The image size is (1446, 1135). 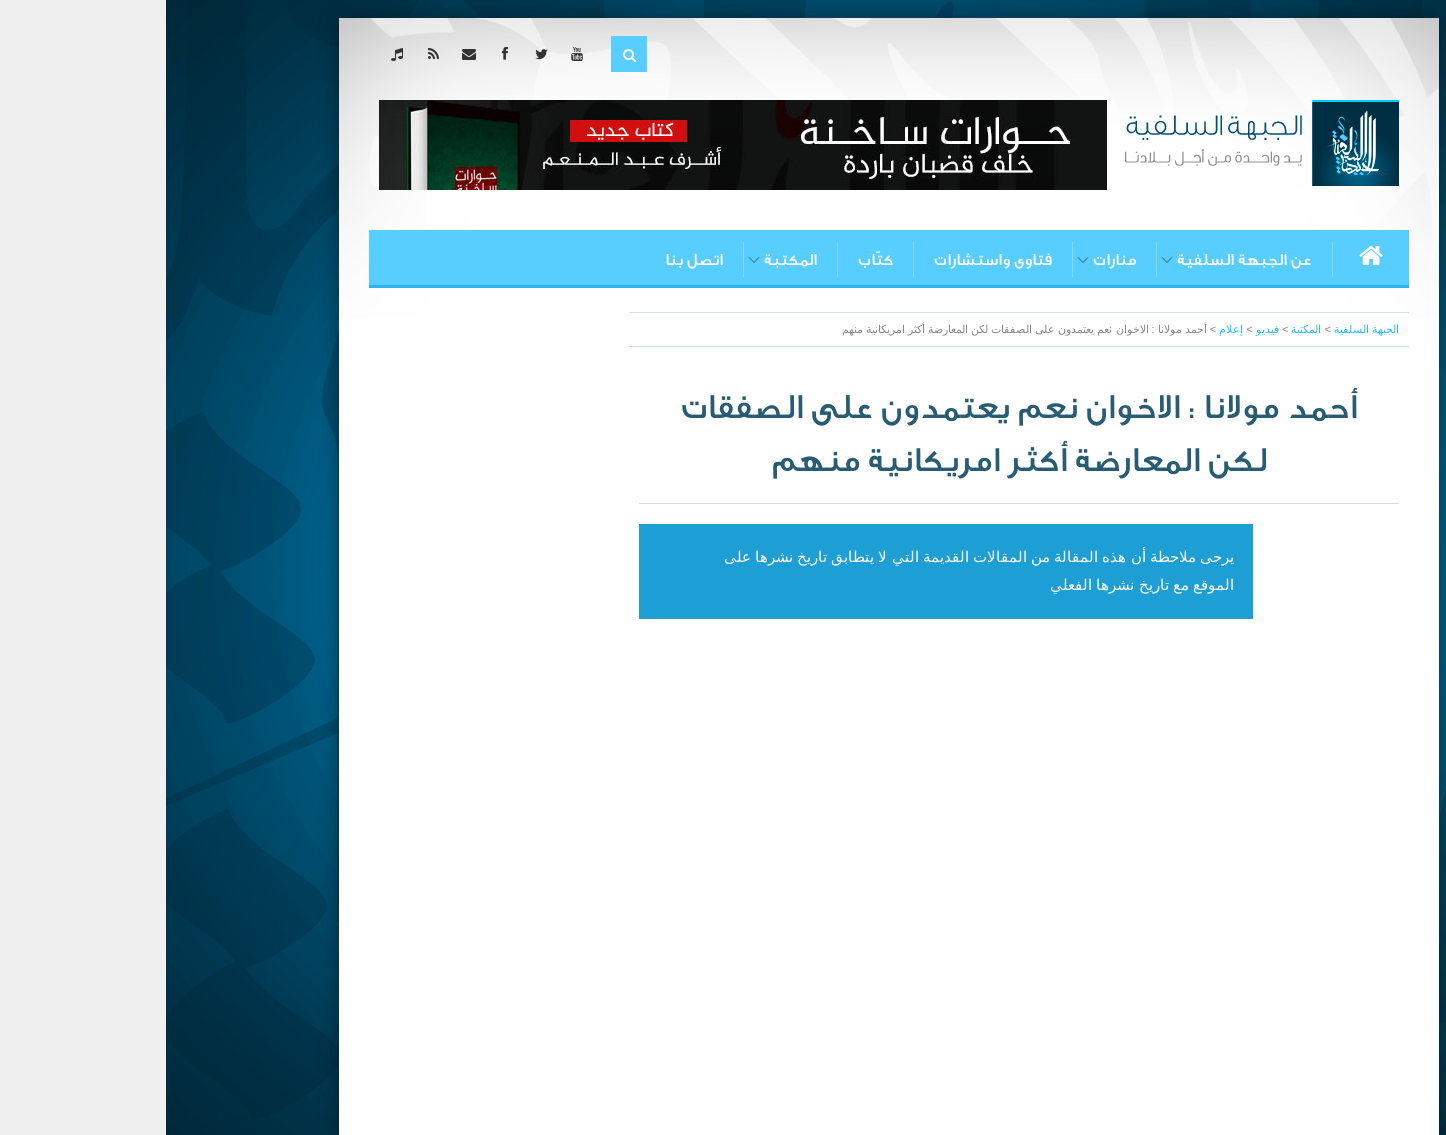 What do you see at coordinates (709, 260) in the screenshot?
I see `كتّاب` at bounding box center [709, 260].